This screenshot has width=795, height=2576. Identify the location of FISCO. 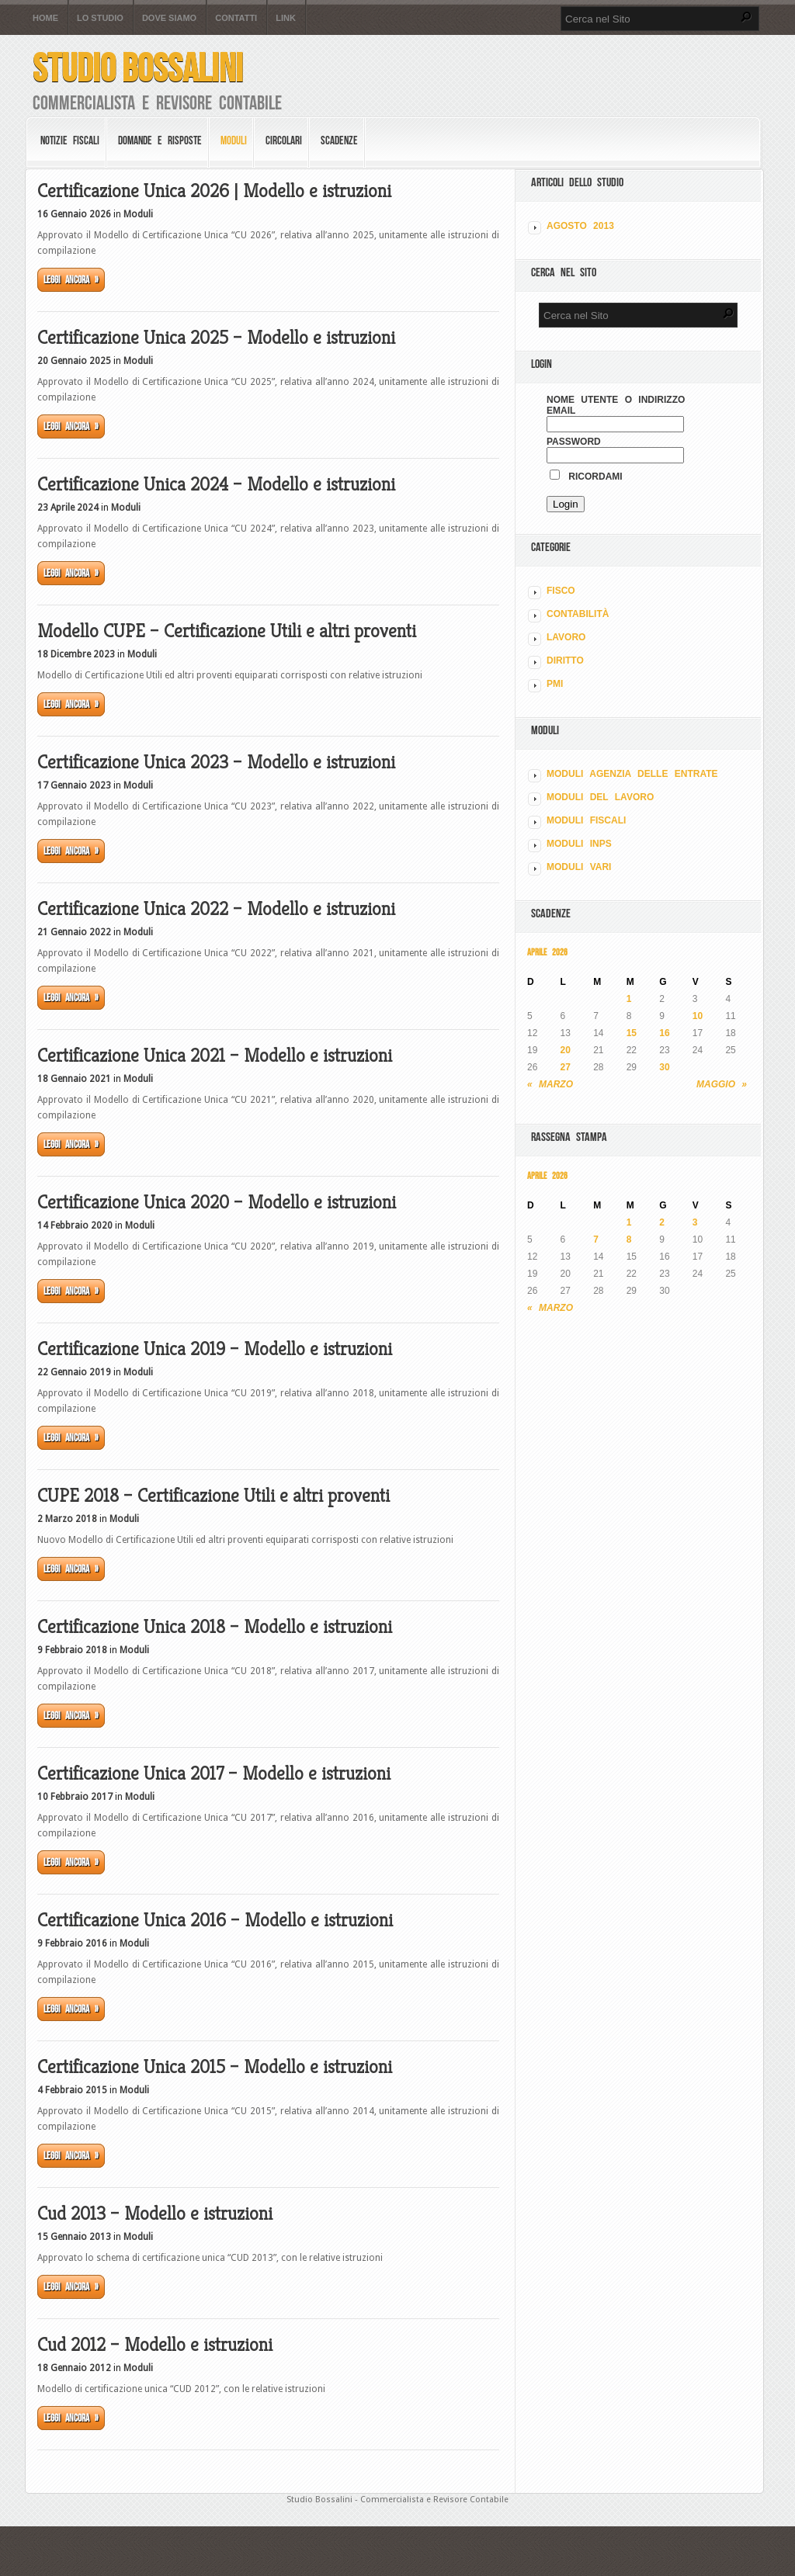
(561, 590).